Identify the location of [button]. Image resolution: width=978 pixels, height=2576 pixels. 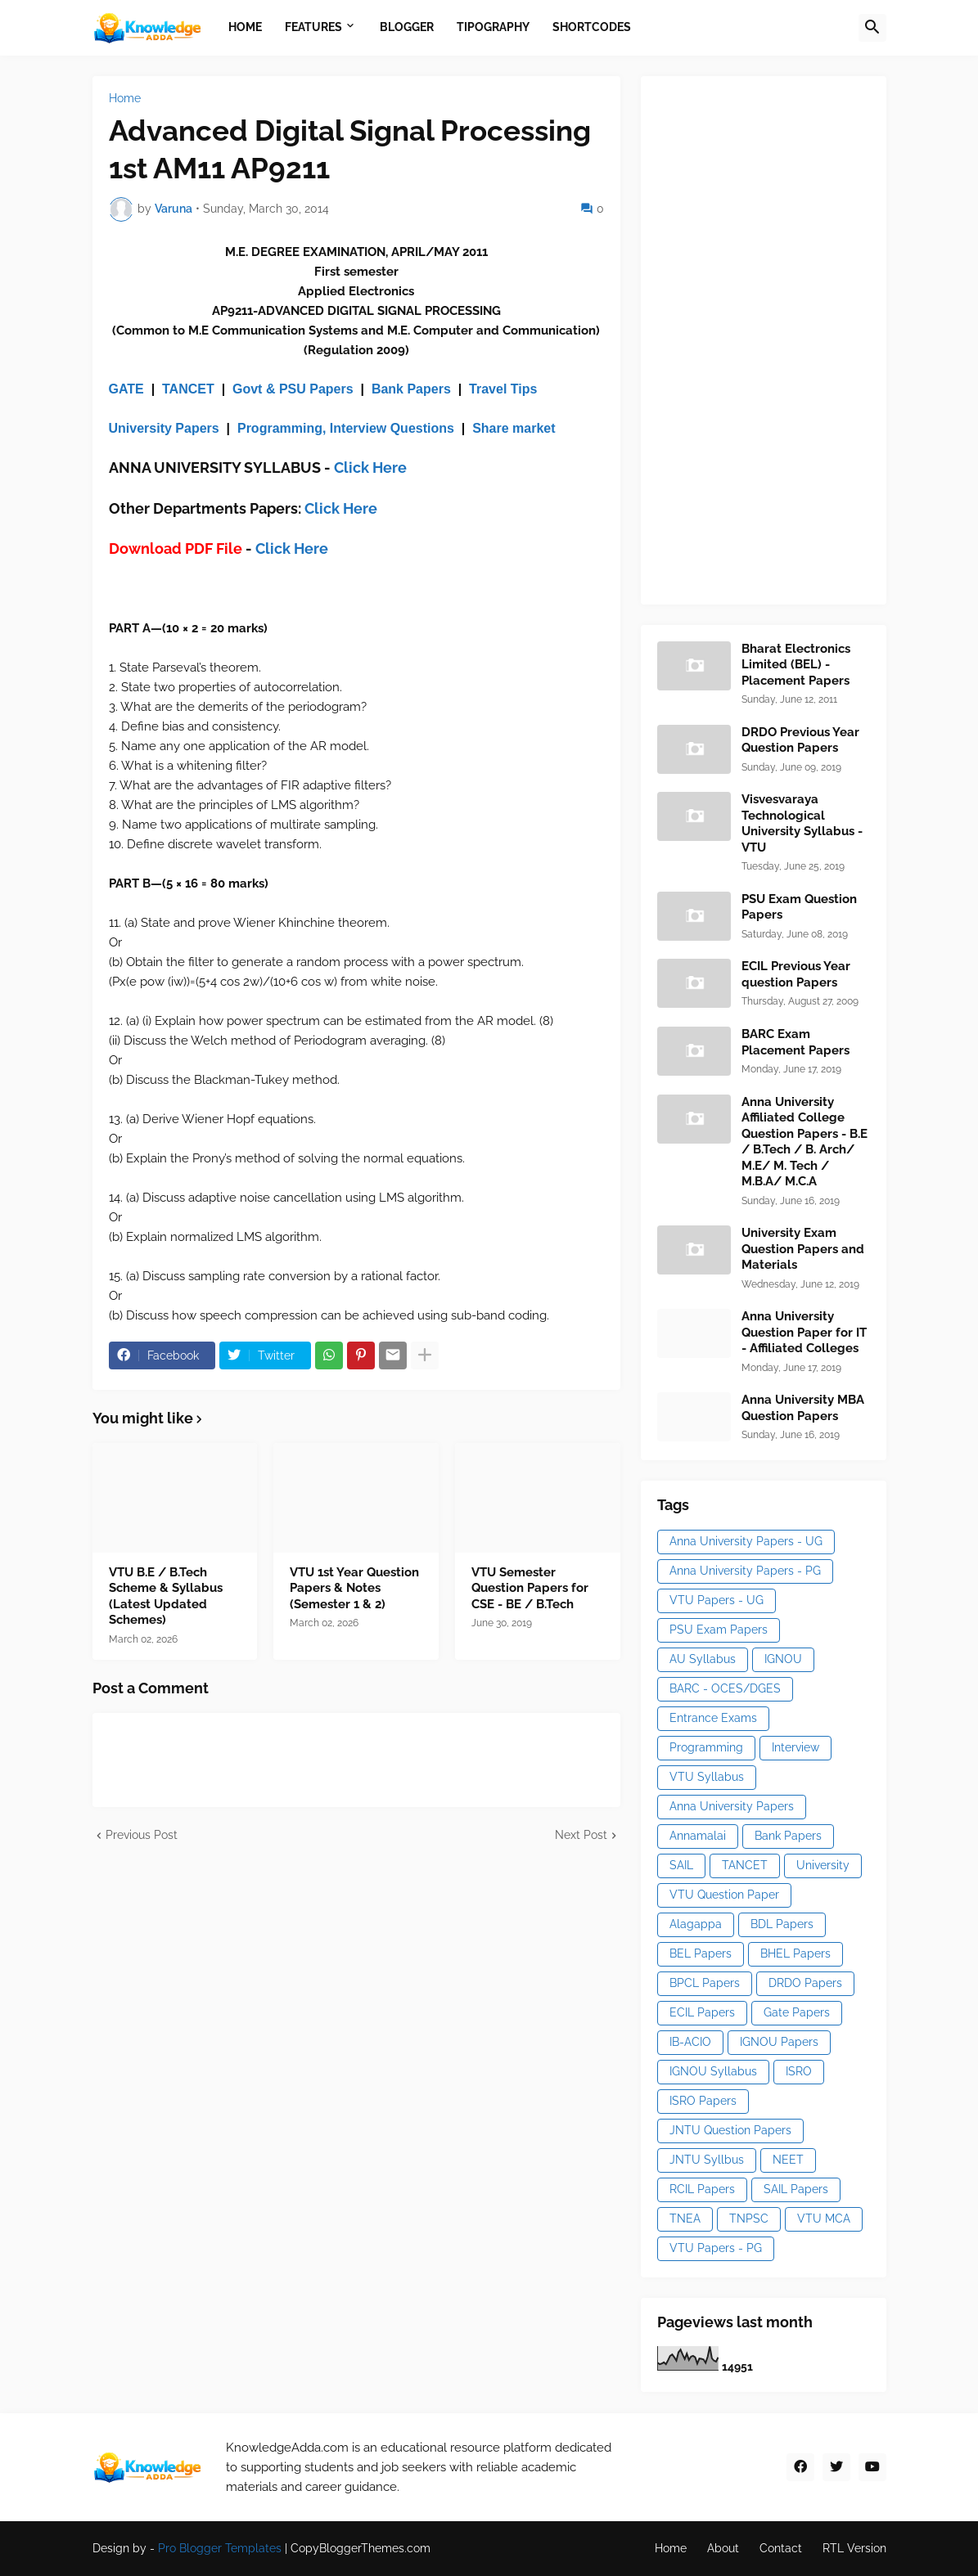
(872, 28).